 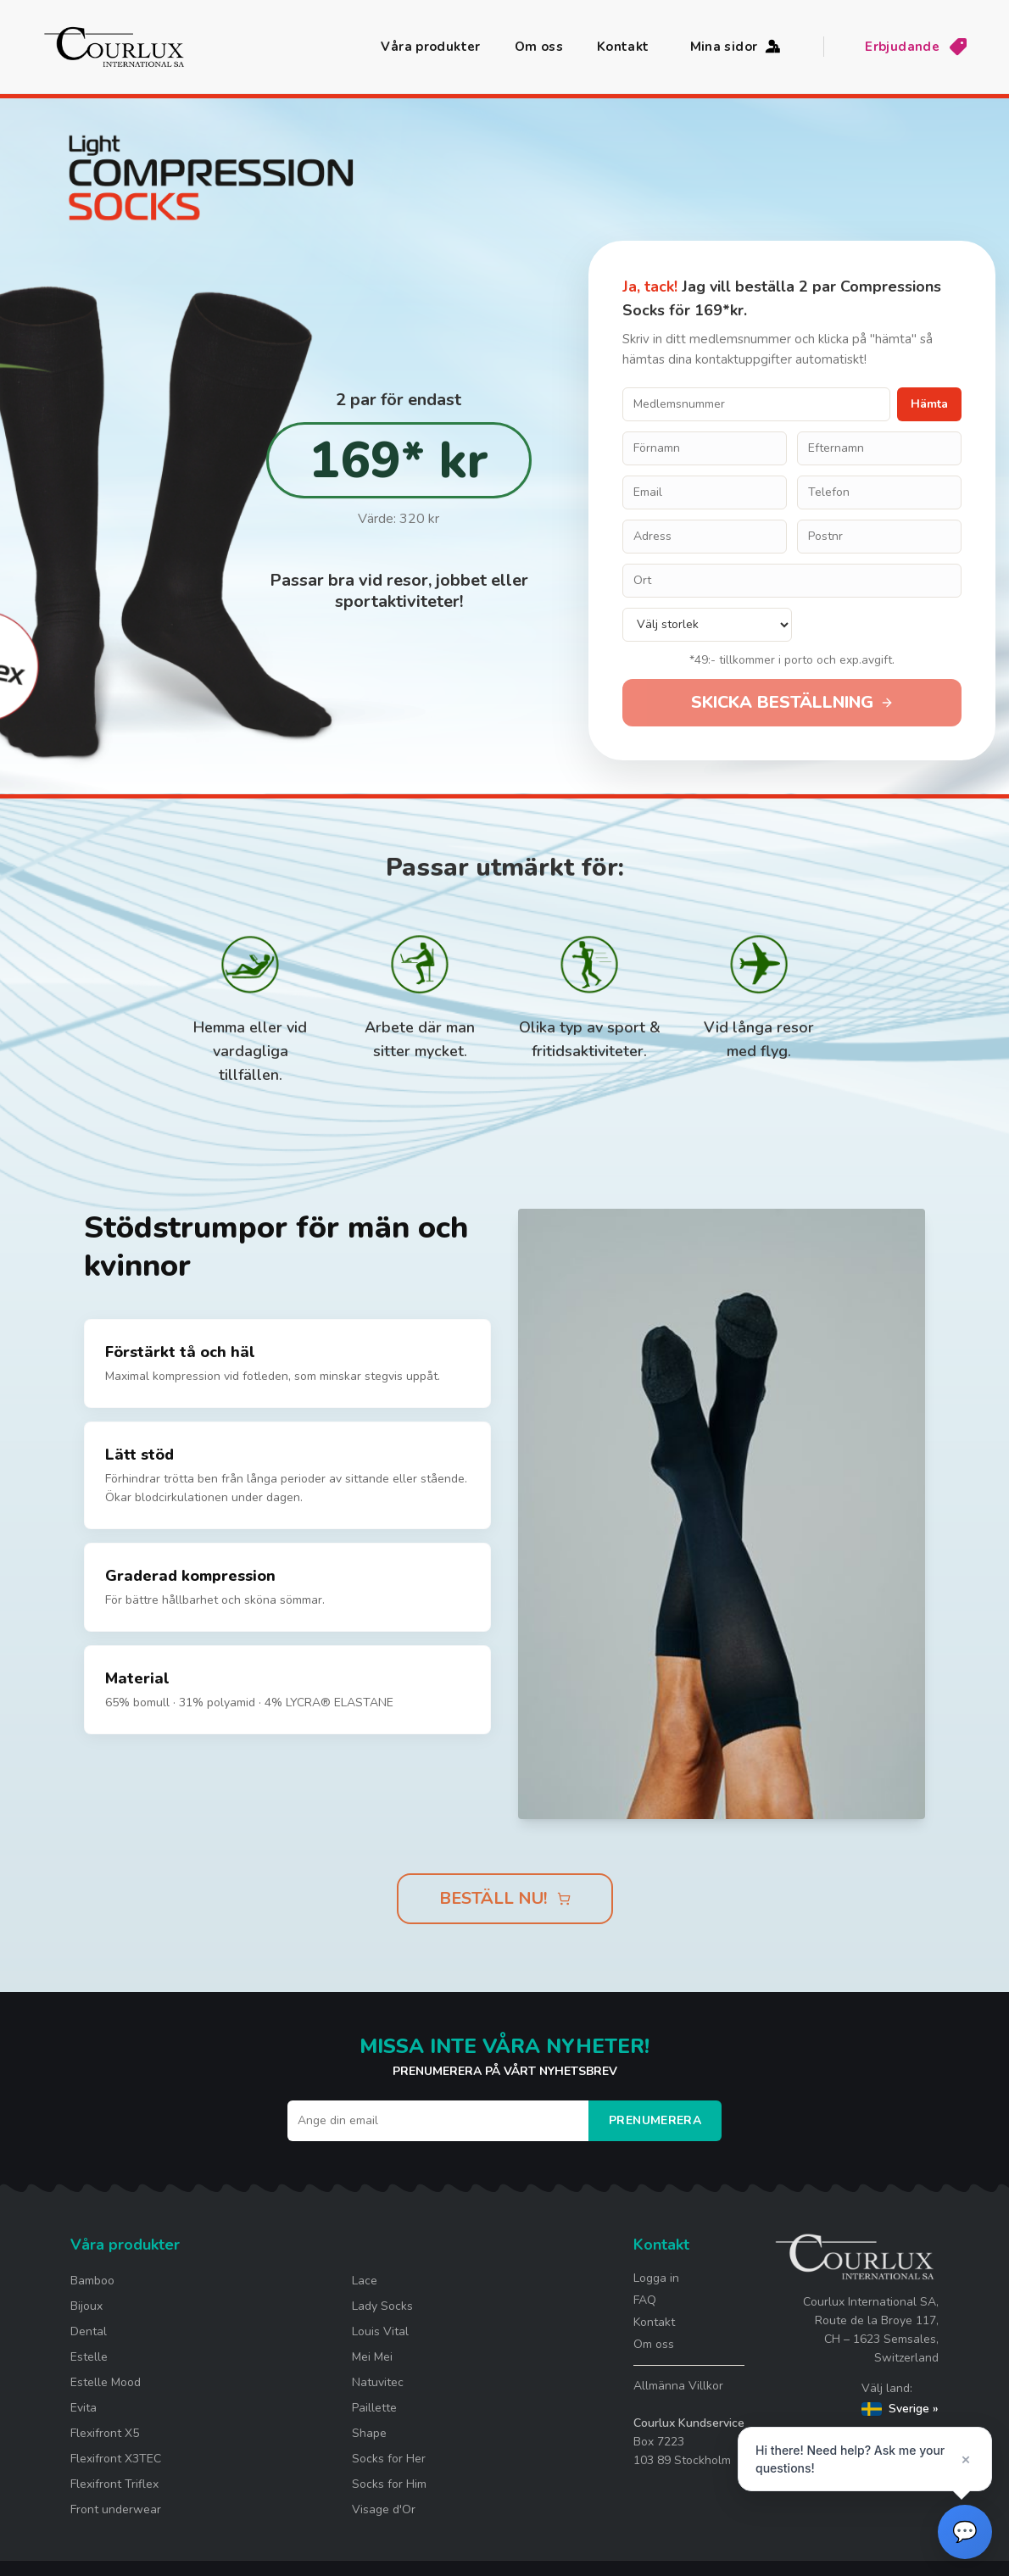 What do you see at coordinates (89, 2357) in the screenshot?
I see `Estelle` at bounding box center [89, 2357].